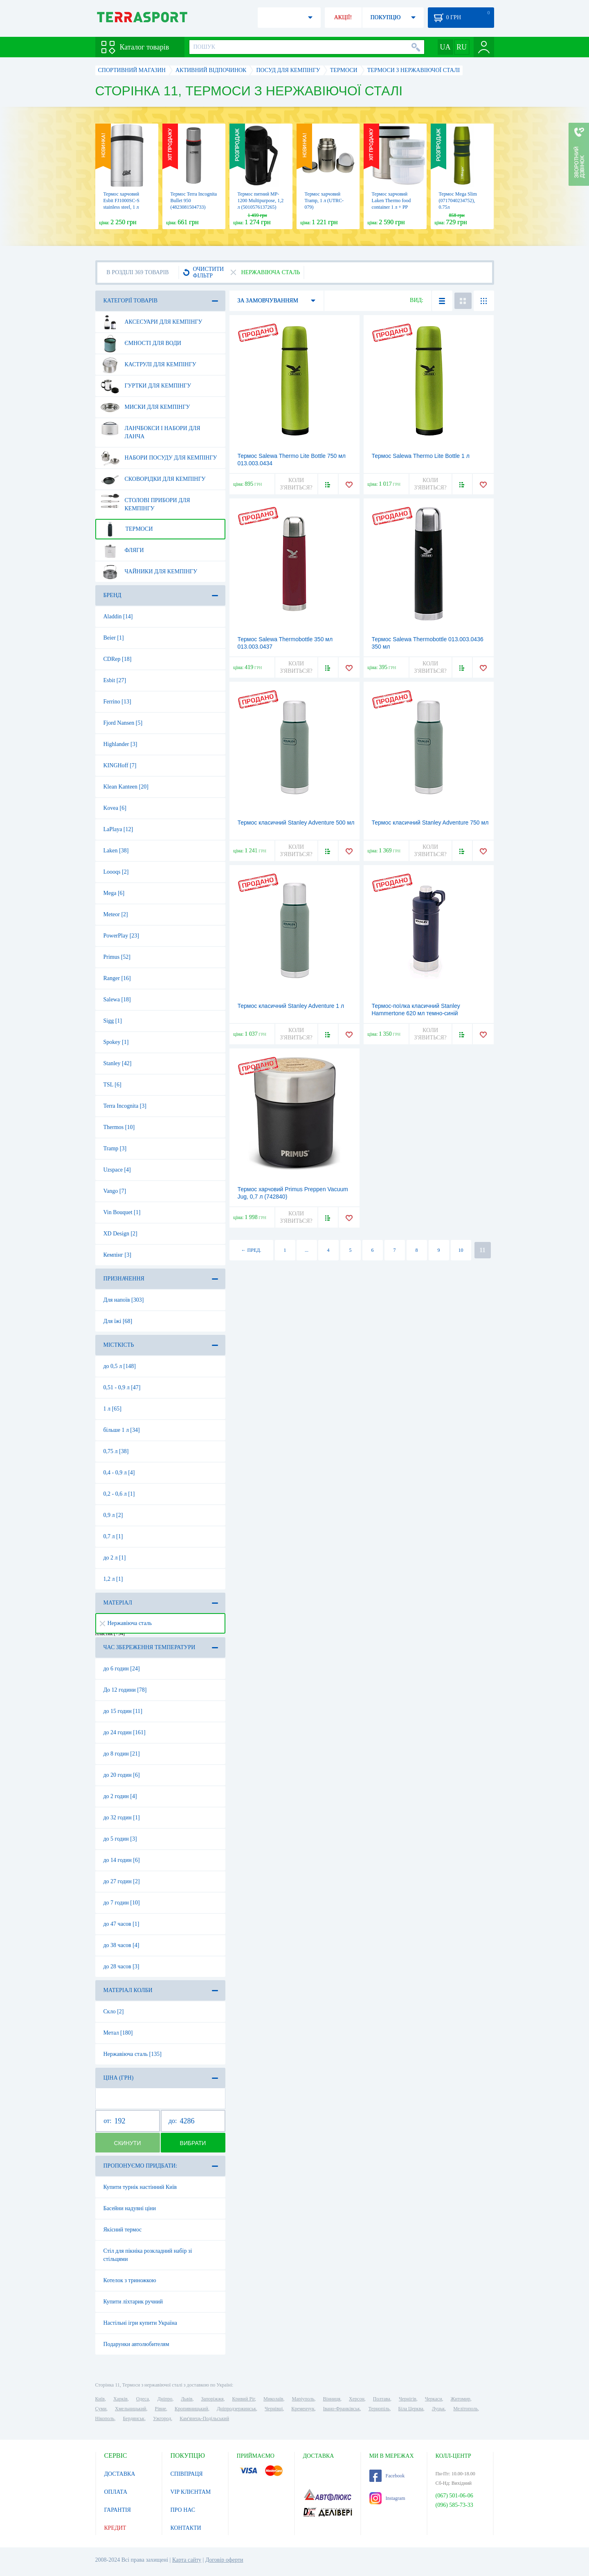 The image size is (589, 2576). Describe the element at coordinates (133, 2302) in the screenshot. I see `Купити ліхтарик ручний` at that location.